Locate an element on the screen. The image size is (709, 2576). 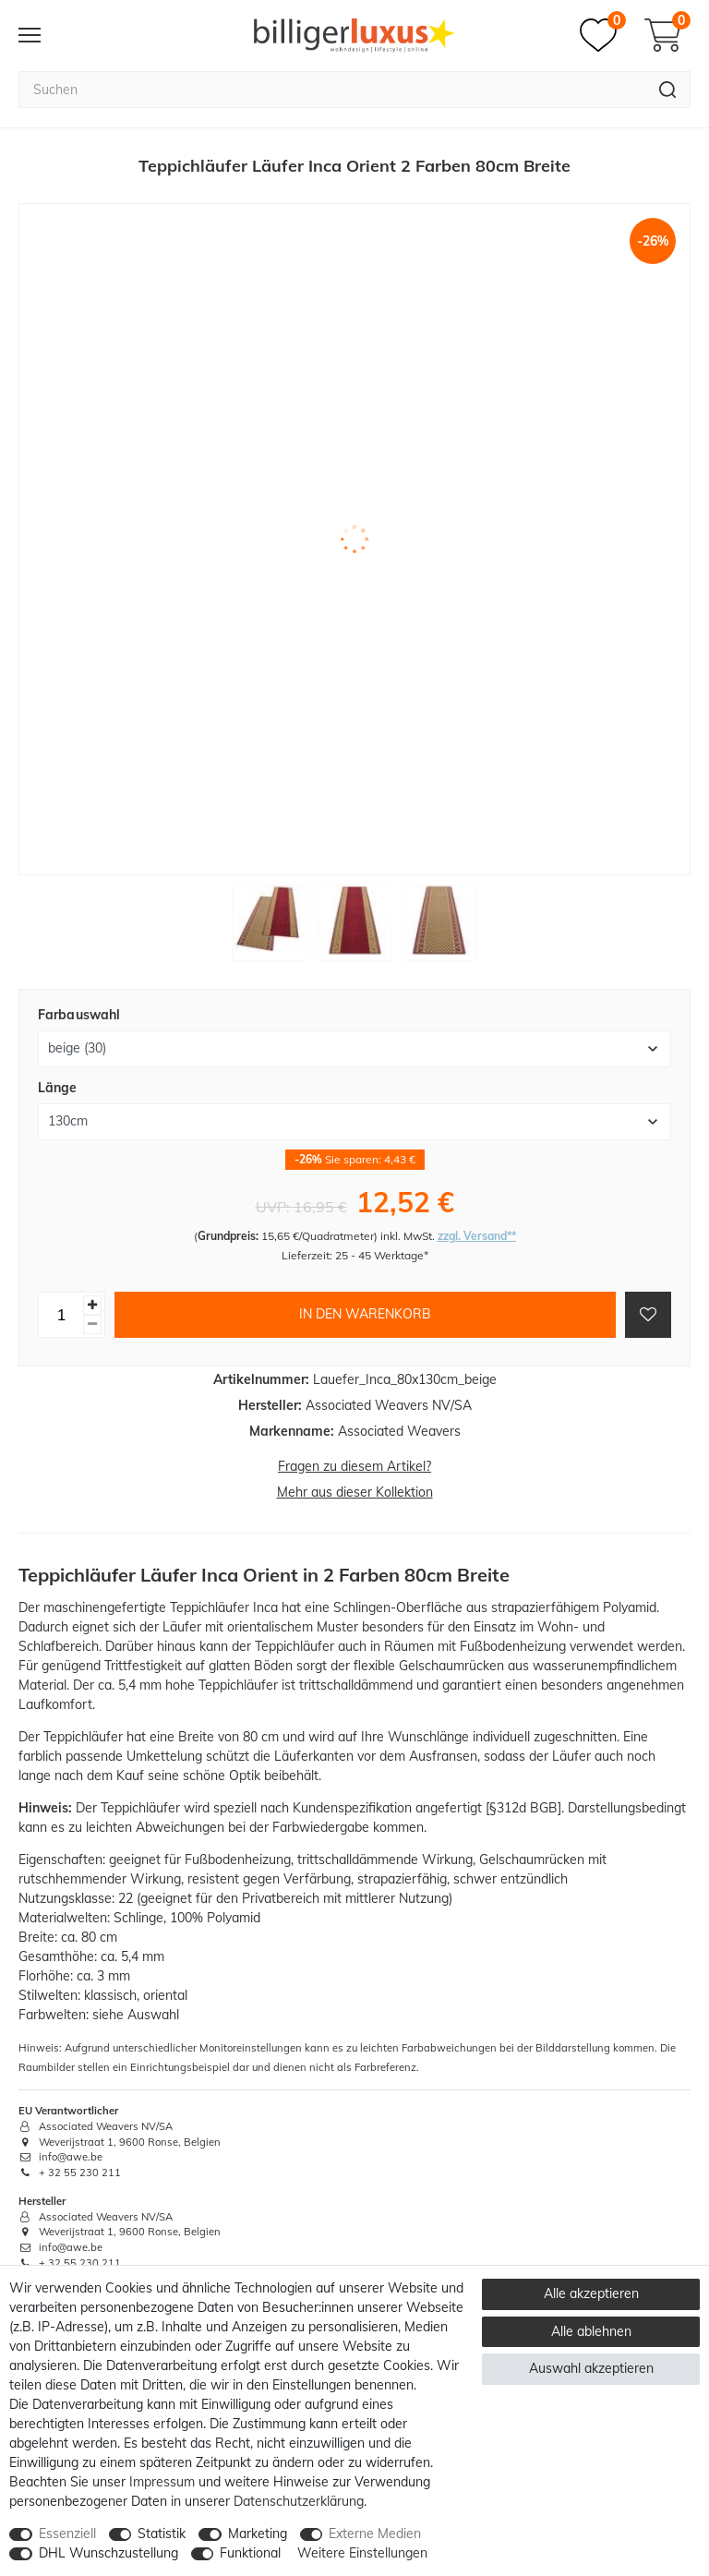
[Menge verringern] is located at coordinates (92, 1324).